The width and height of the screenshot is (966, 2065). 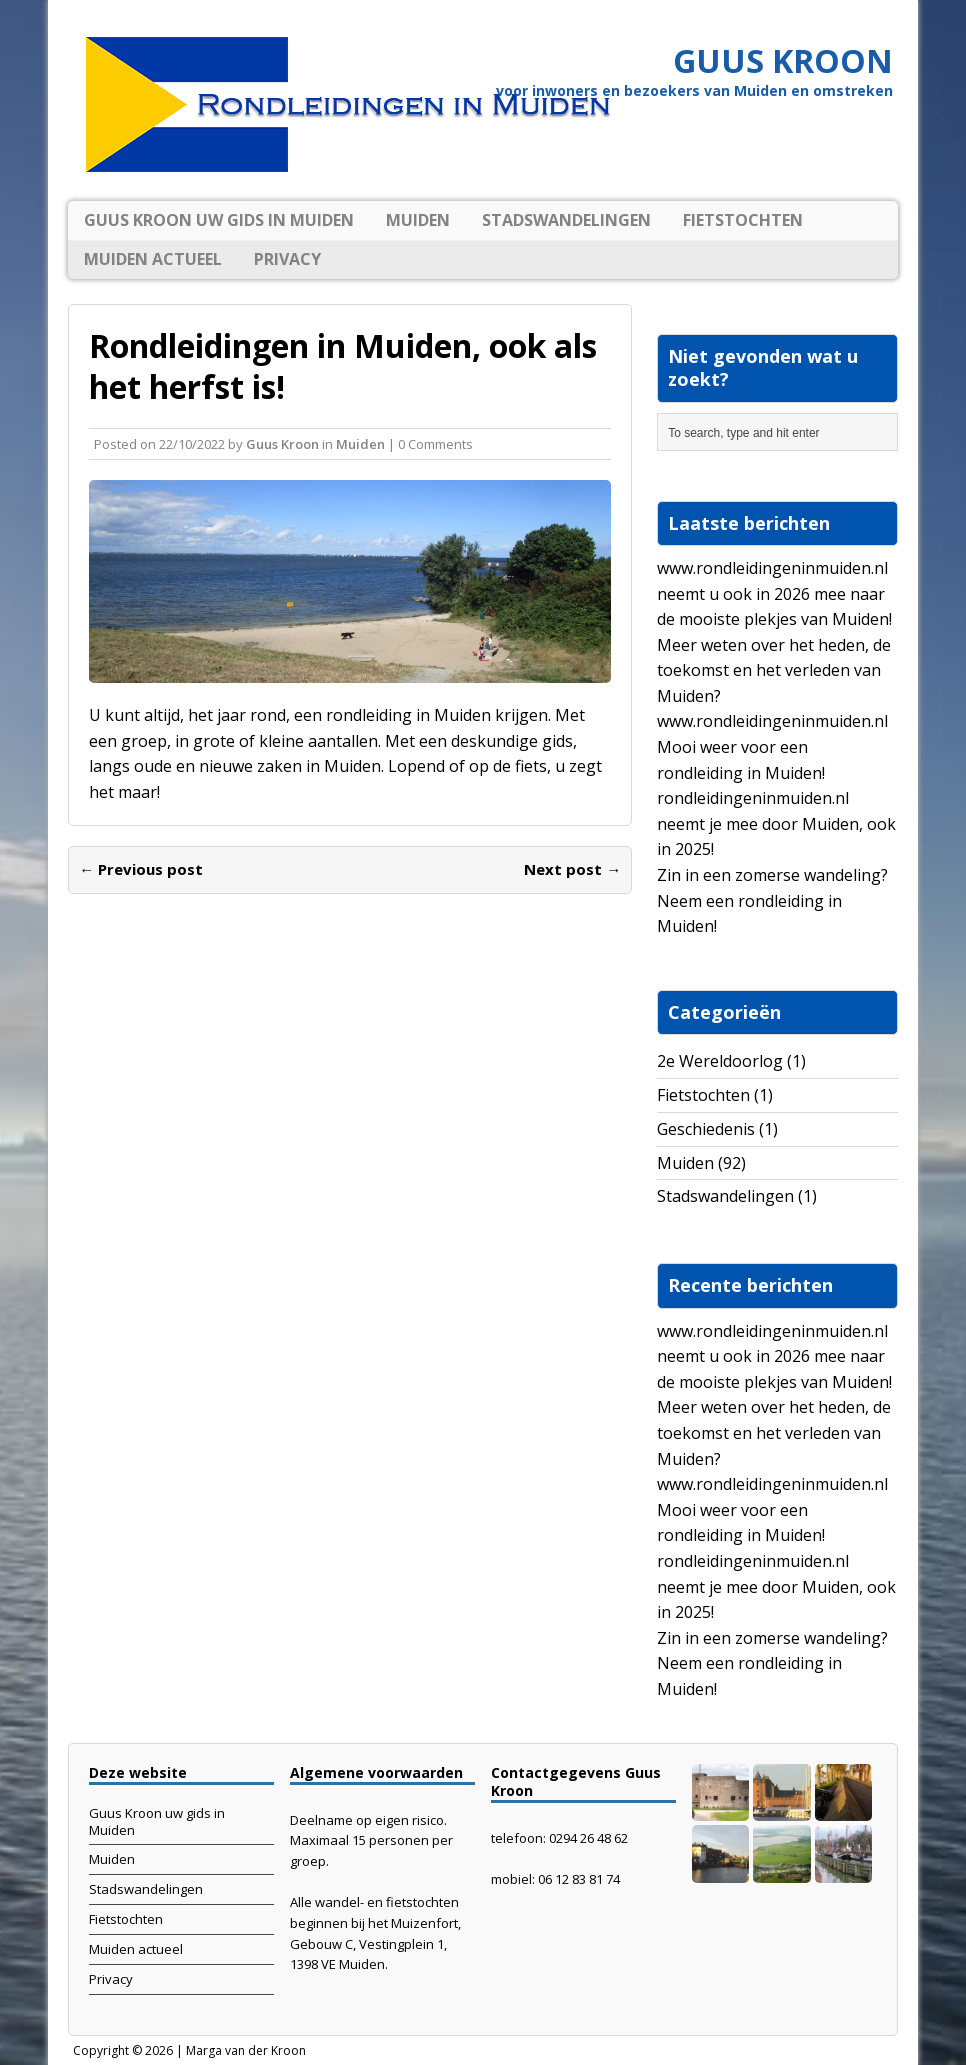 I want to click on Fietstochten, so click(x=743, y=220).